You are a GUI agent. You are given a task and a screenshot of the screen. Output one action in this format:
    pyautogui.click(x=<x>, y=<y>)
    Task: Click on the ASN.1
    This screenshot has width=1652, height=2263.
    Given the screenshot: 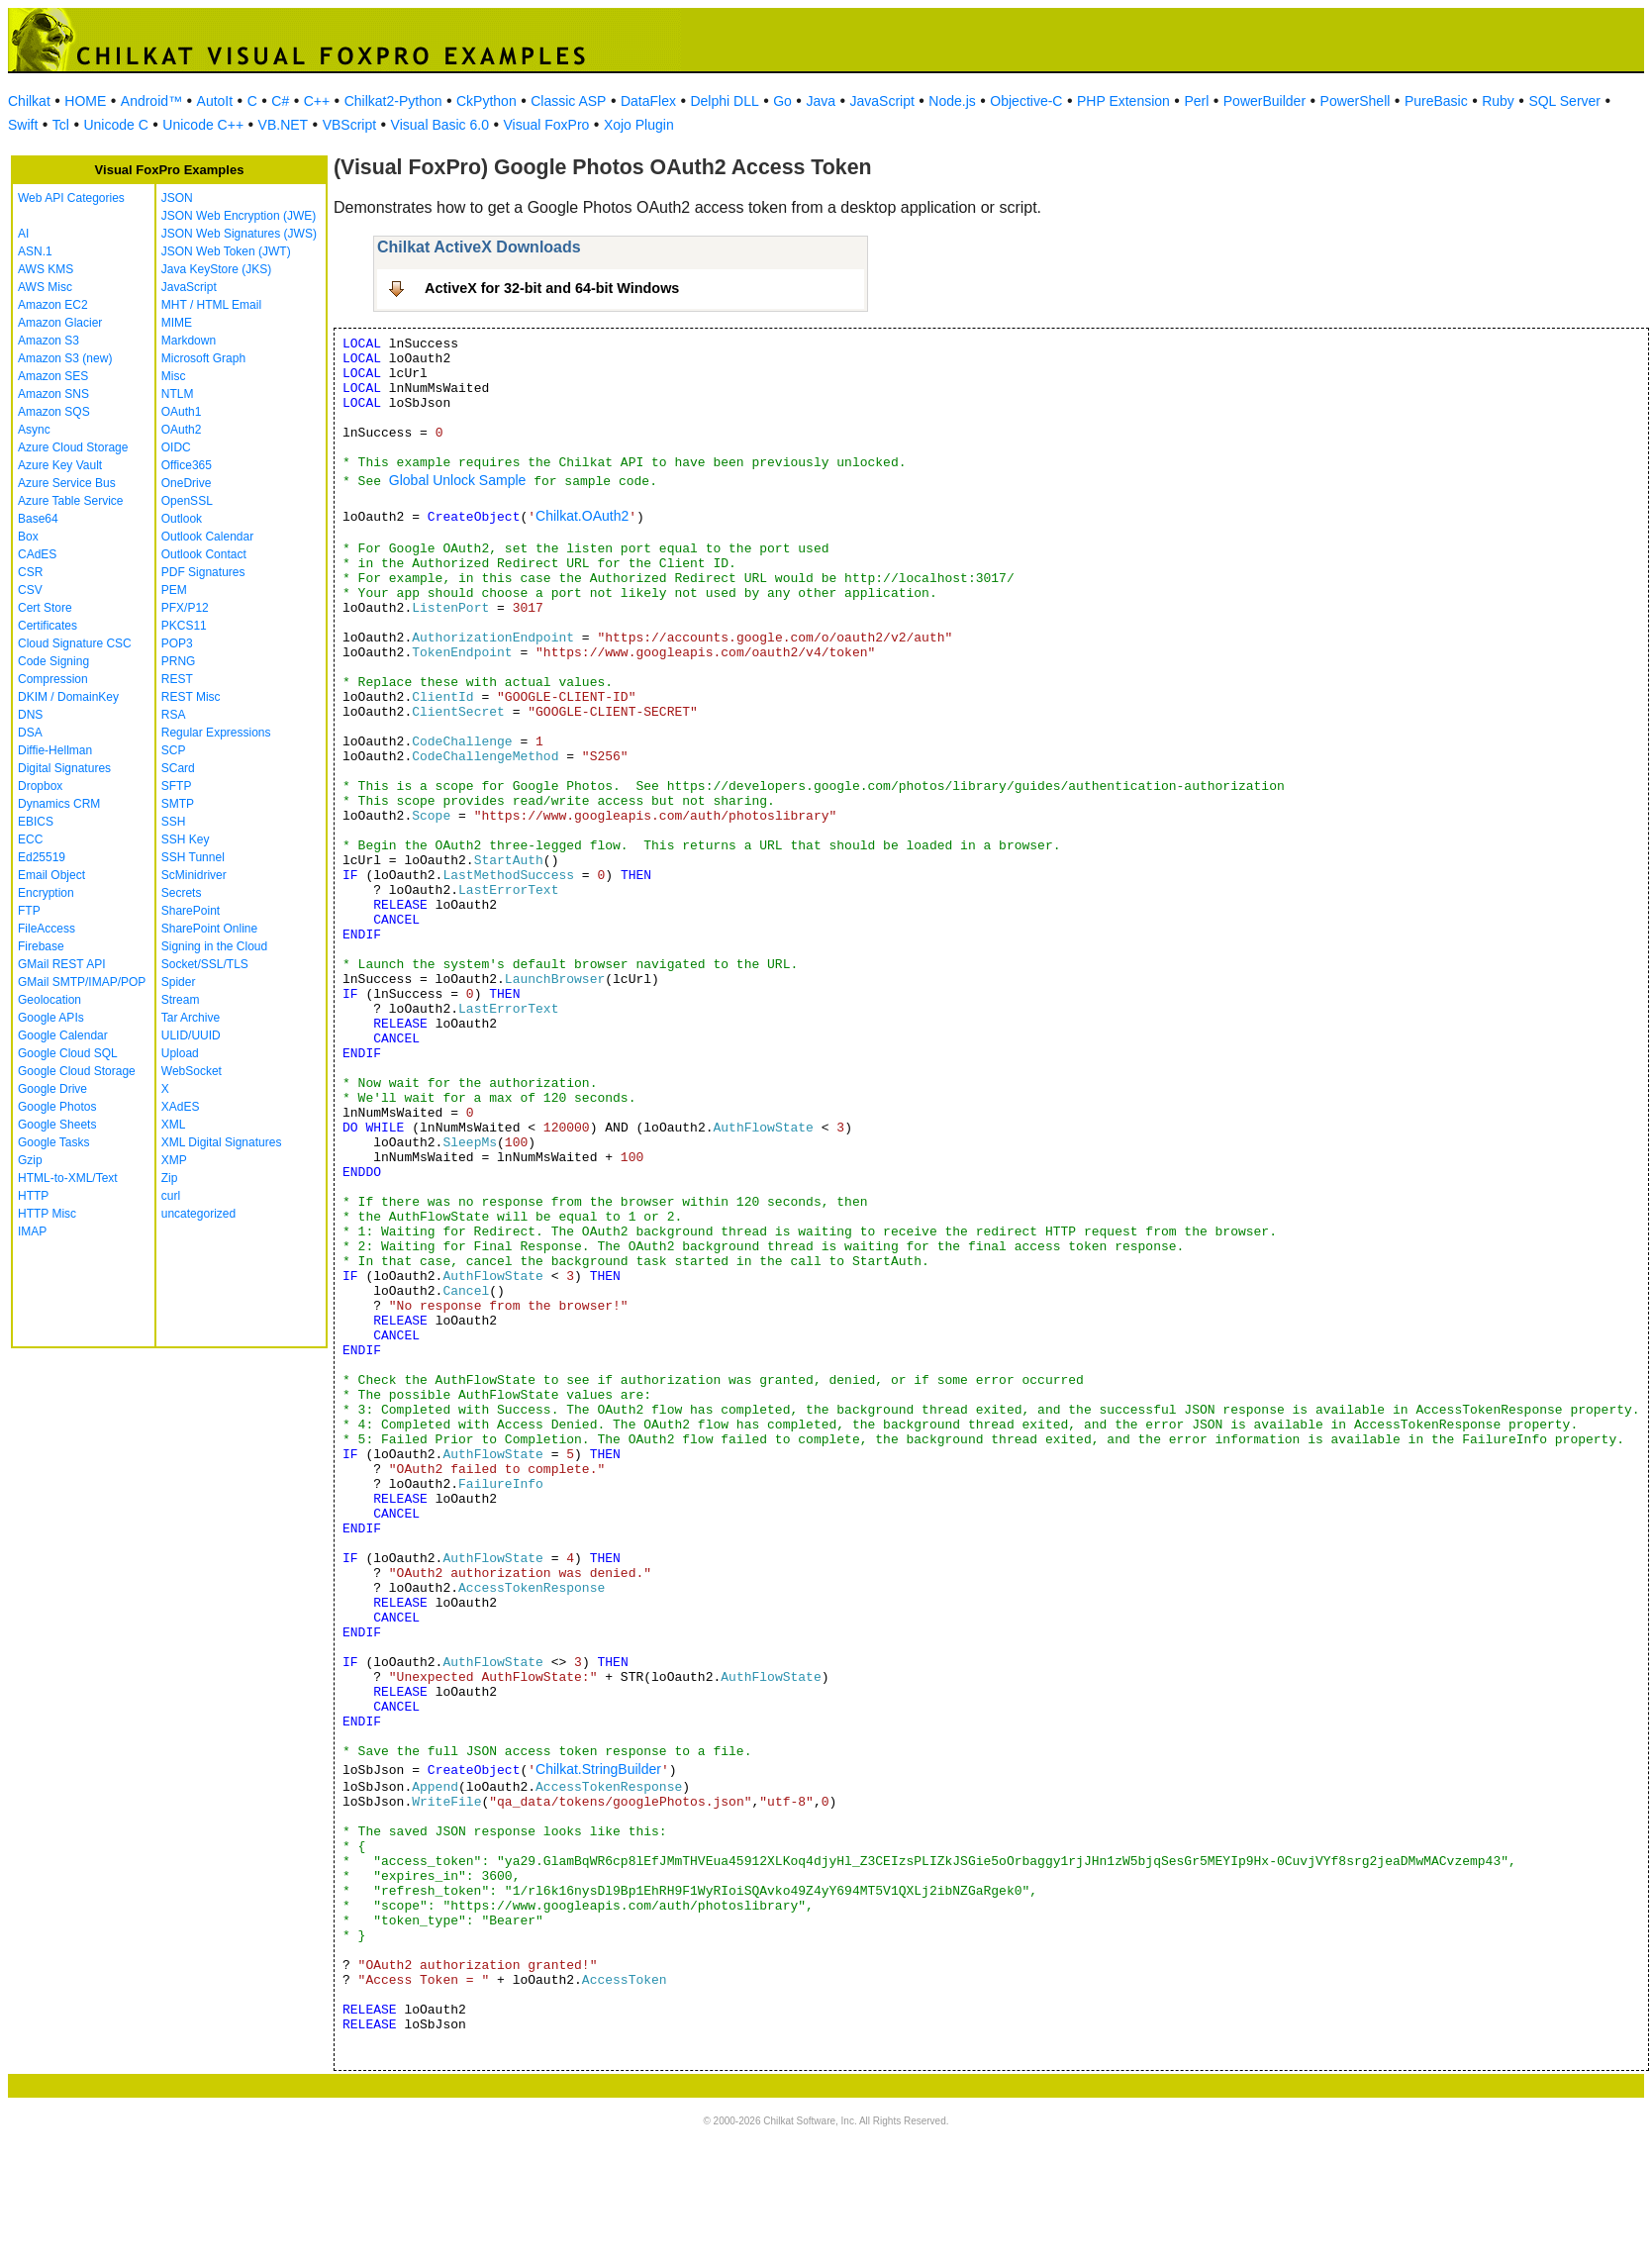 What is the action you would take?
    pyautogui.click(x=35, y=251)
    